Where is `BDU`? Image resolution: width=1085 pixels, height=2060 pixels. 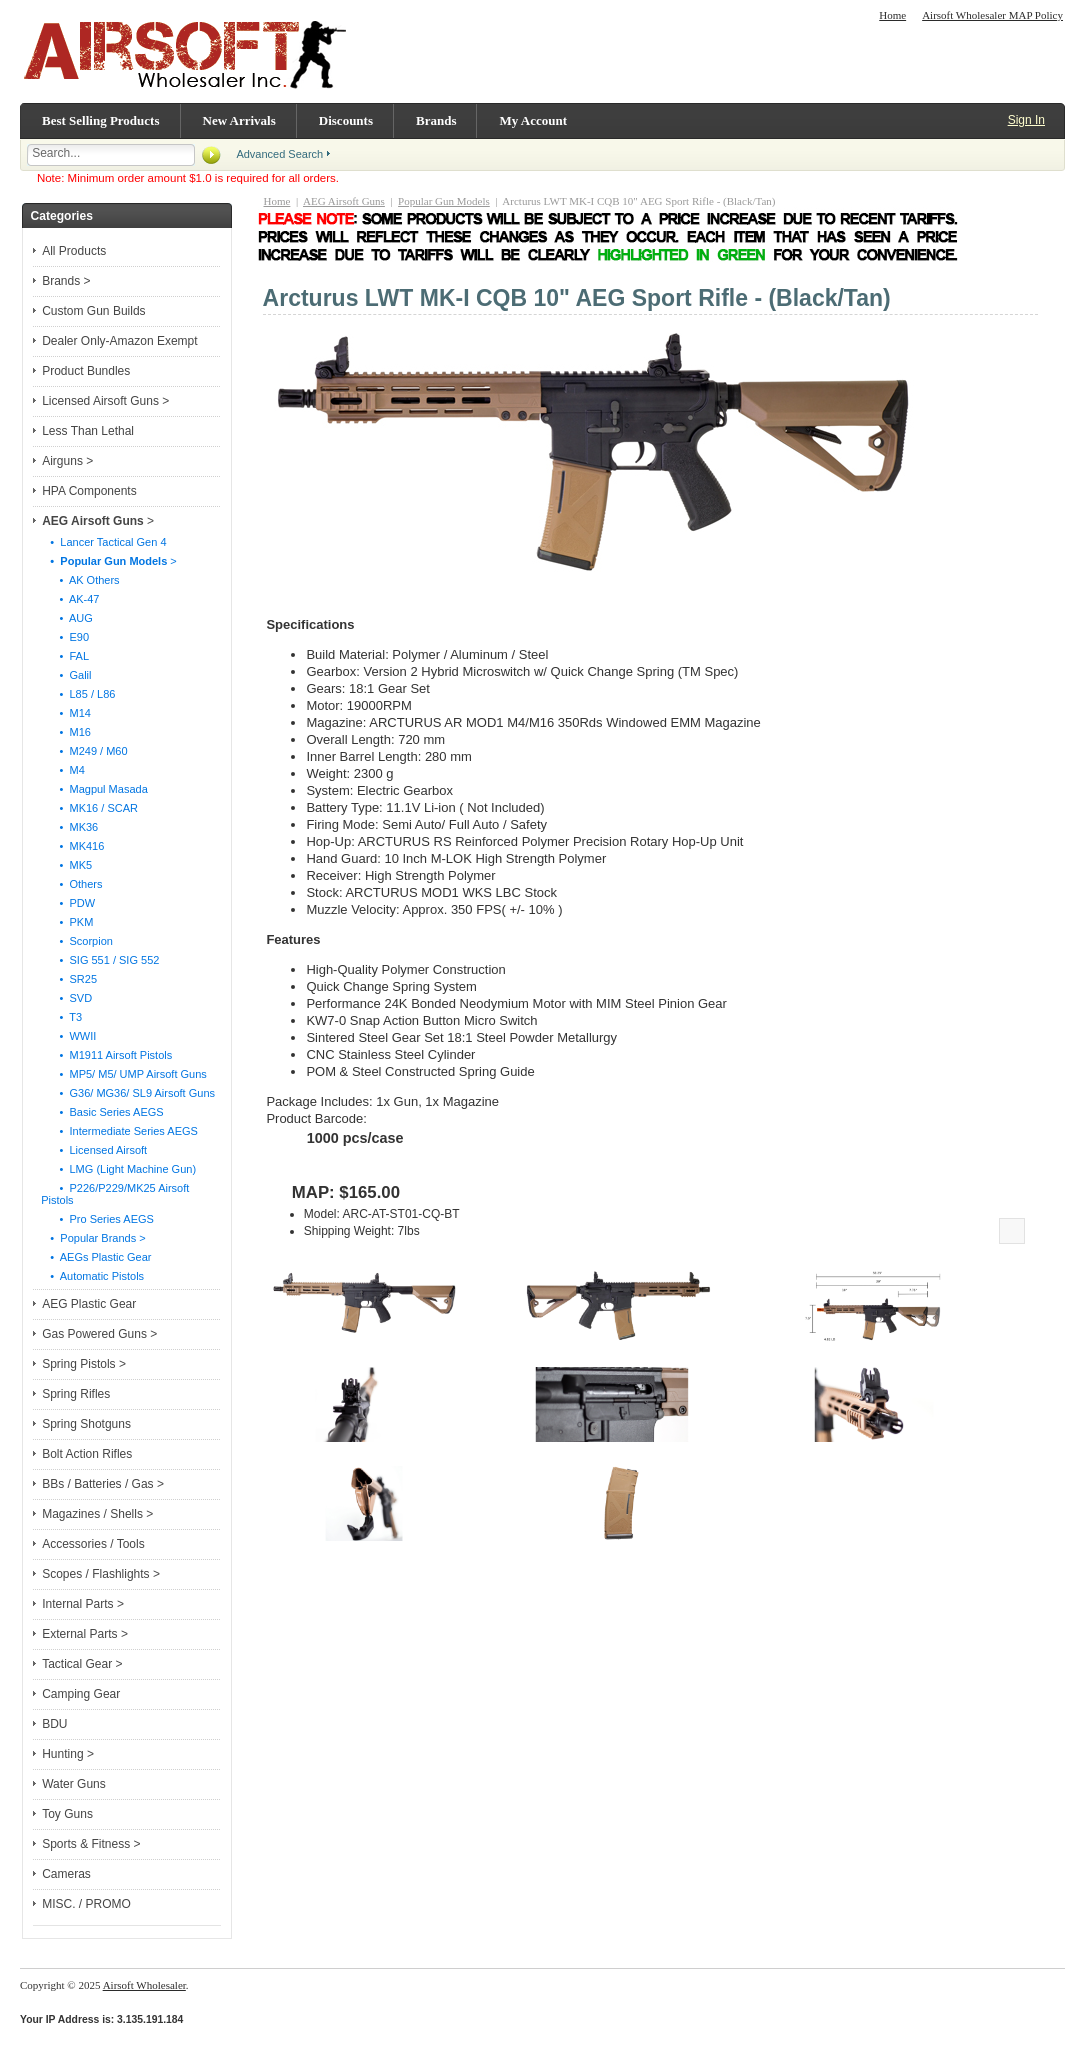 BDU is located at coordinates (54, 1724).